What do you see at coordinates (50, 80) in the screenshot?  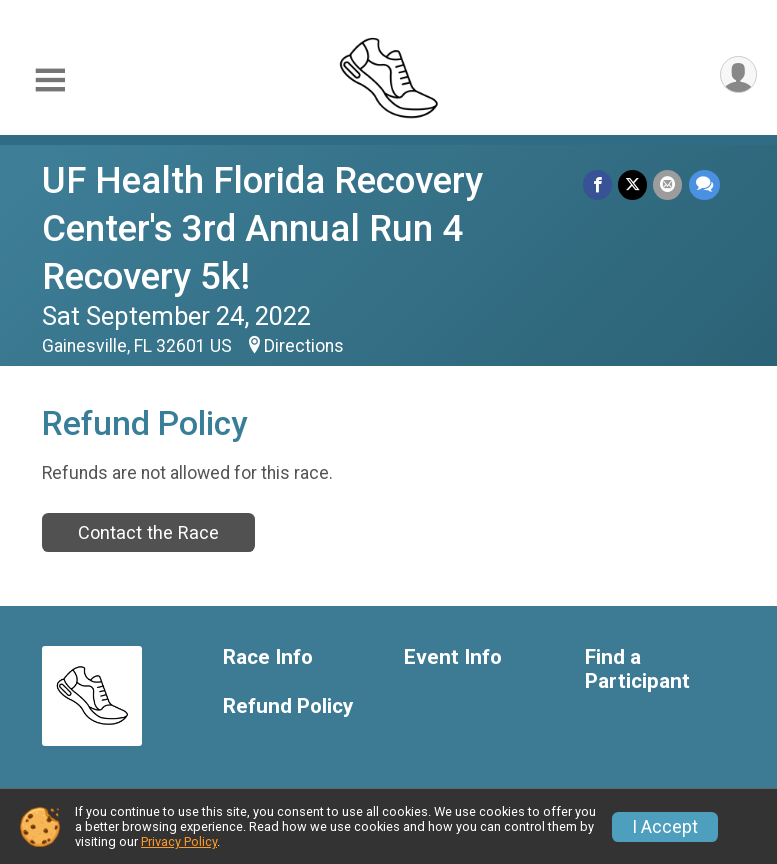 I see `[Toggle Mobile Navigation]` at bounding box center [50, 80].